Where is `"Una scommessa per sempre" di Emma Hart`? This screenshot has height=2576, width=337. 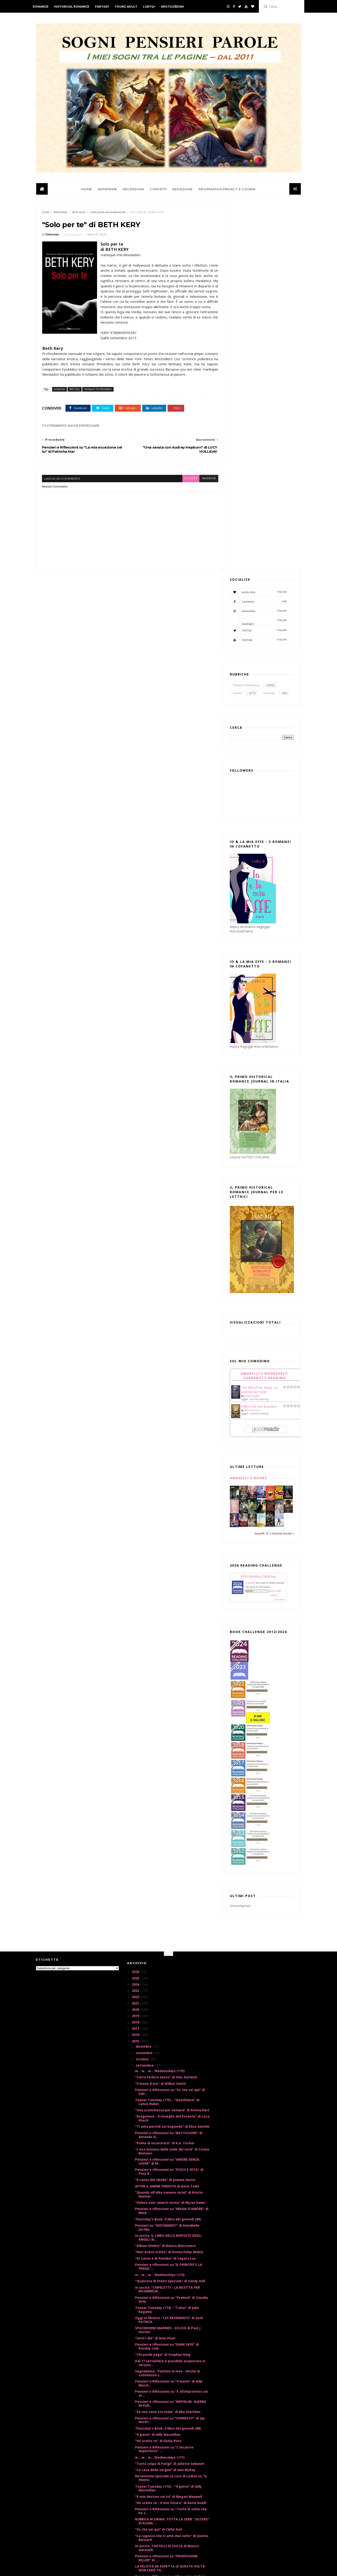
"Una scommessa per sempre" di Emma Hart is located at coordinates (172, 1748).